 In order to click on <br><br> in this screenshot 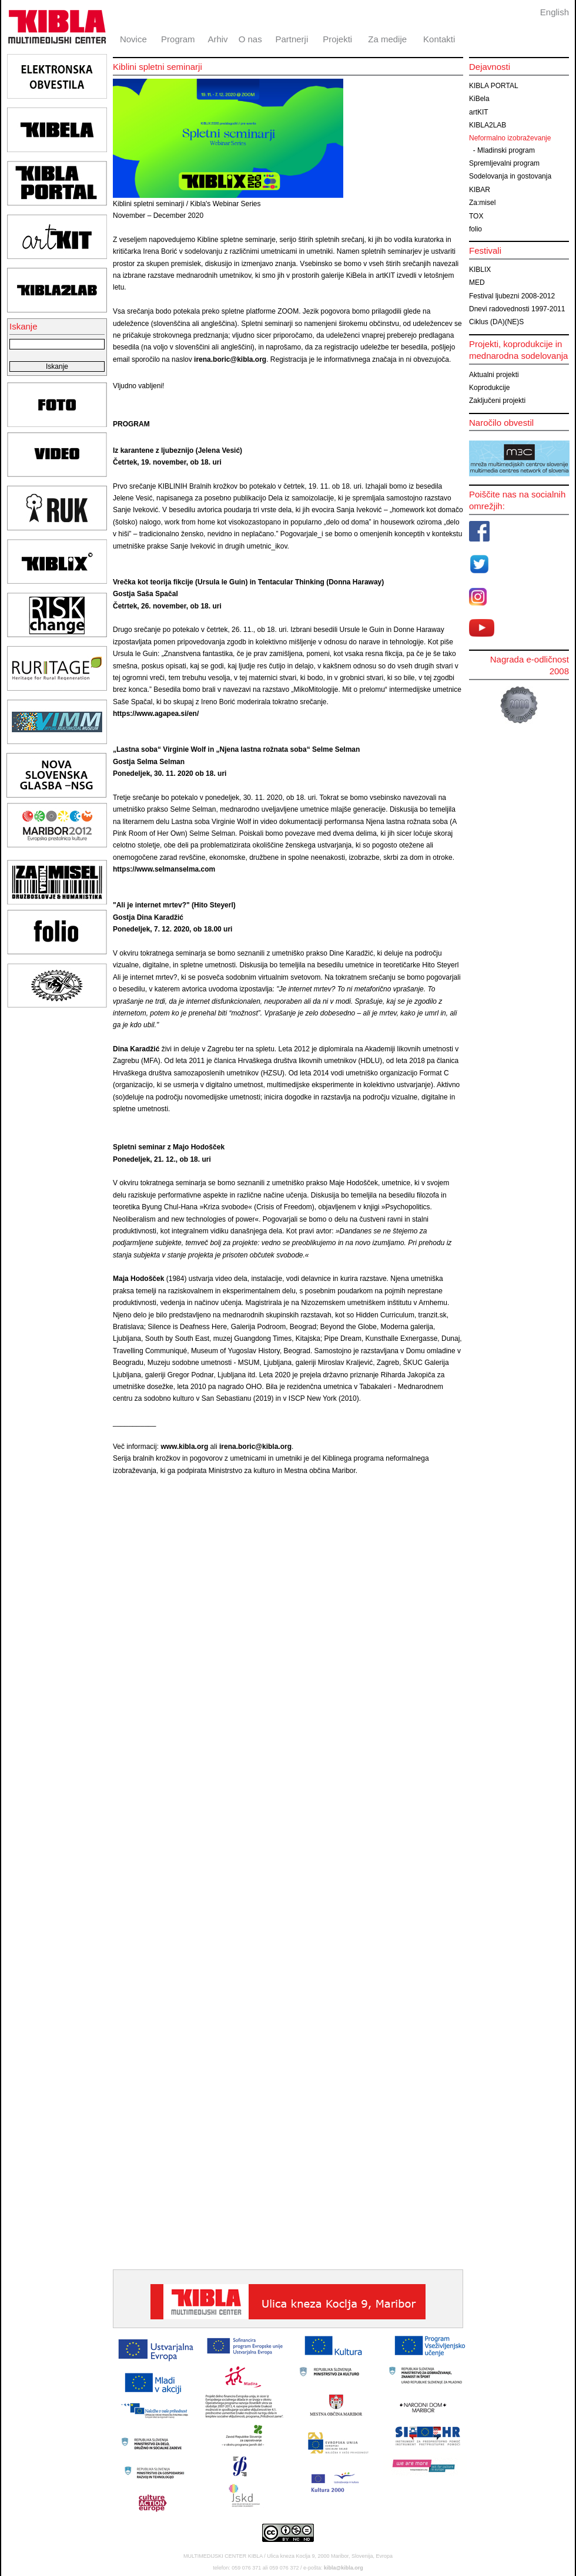, I will do `click(277, 2174)`.